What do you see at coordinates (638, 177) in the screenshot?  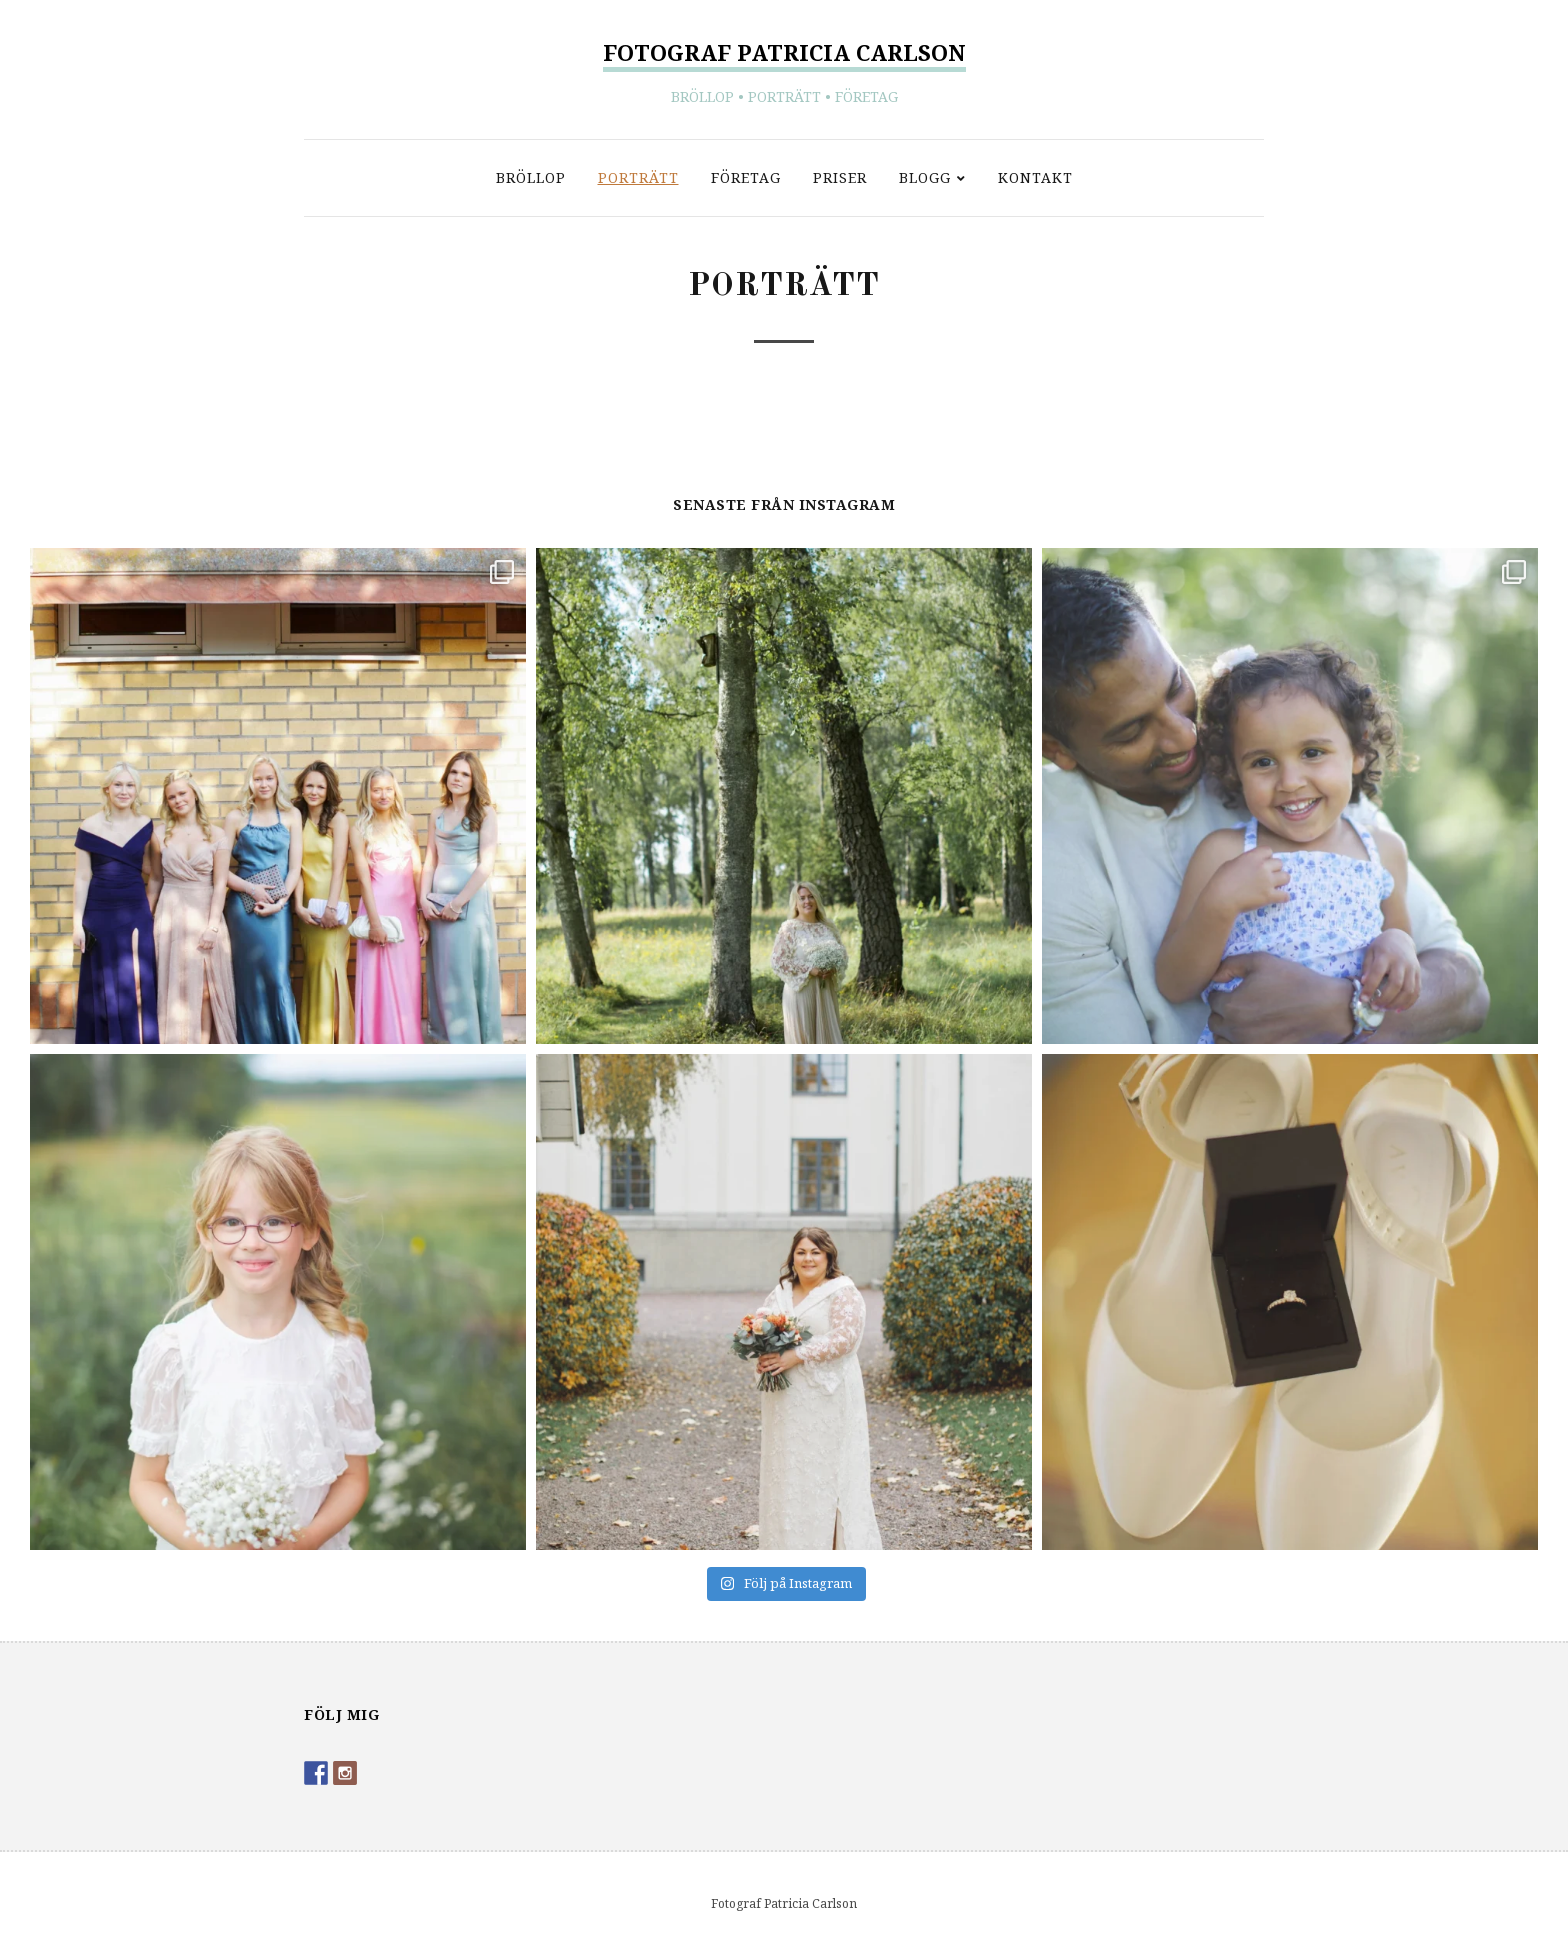 I see `Porträtt` at bounding box center [638, 177].